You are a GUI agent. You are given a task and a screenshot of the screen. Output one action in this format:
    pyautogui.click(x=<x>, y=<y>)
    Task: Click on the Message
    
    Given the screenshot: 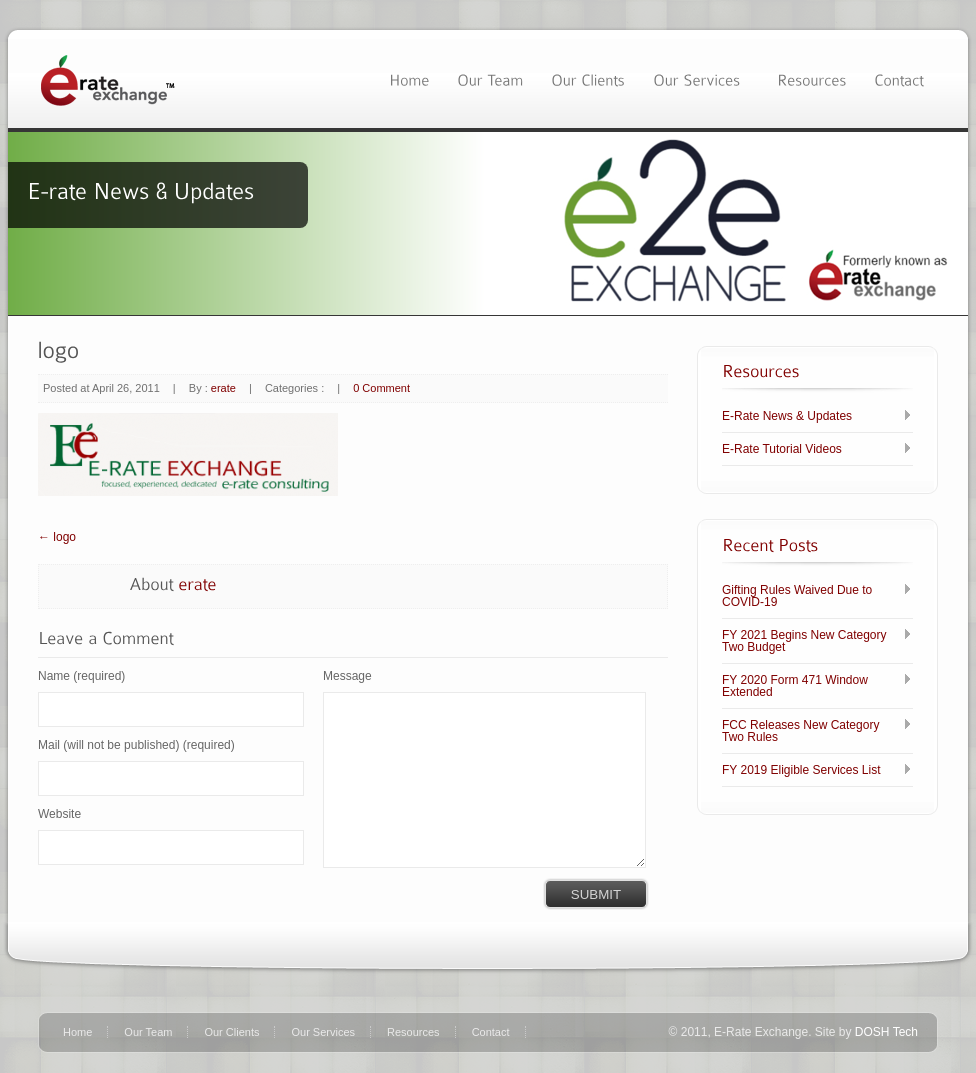 What is the action you would take?
    pyautogui.click(x=347, y=676)
    